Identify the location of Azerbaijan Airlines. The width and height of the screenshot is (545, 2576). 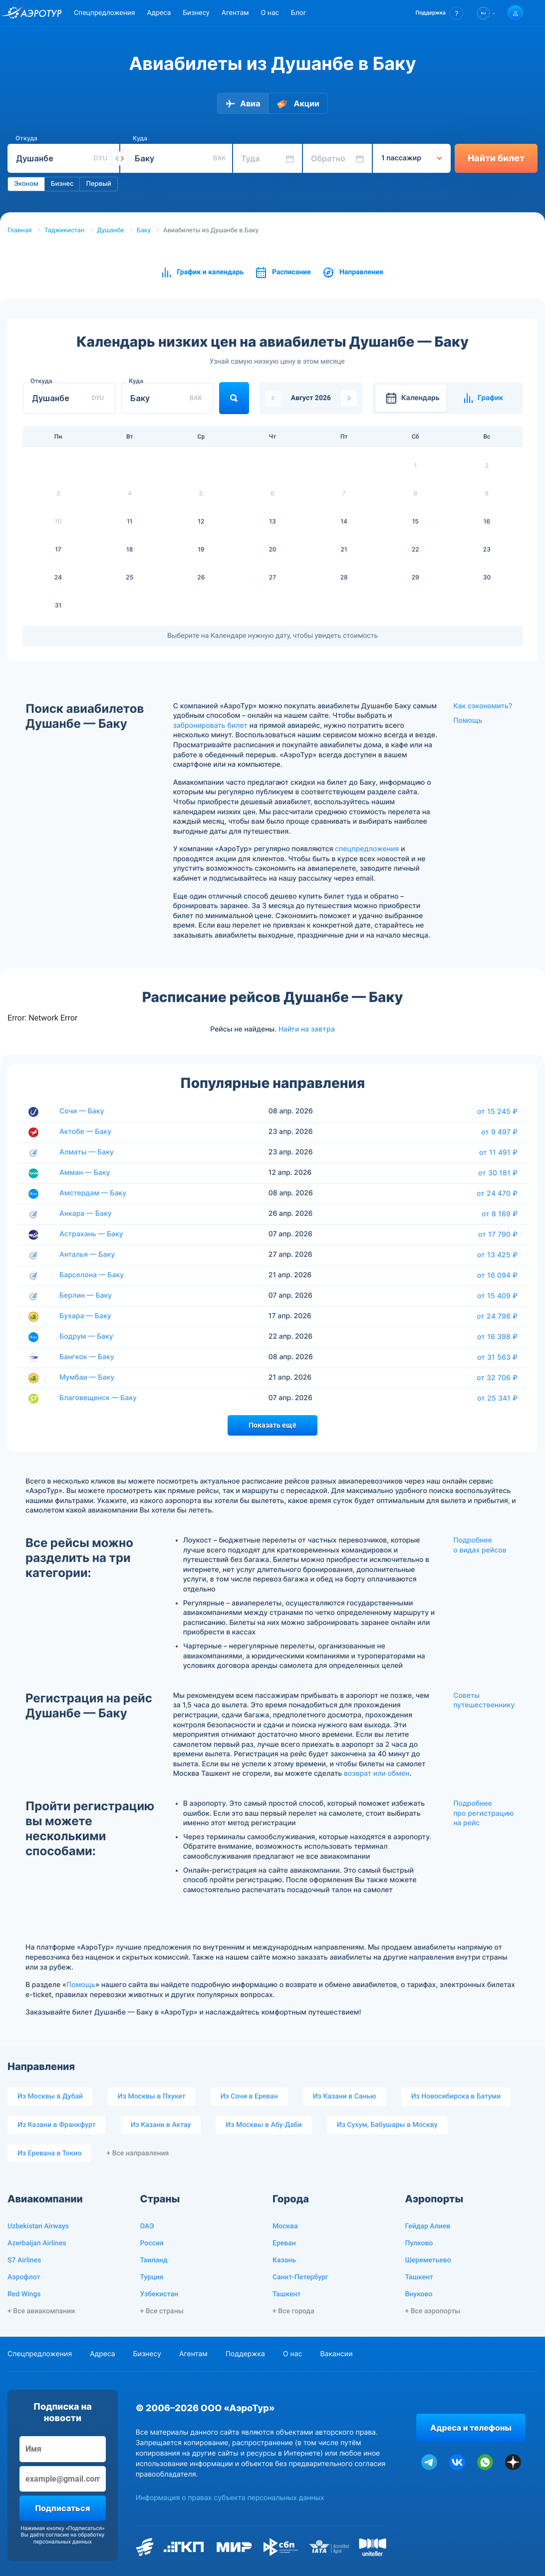
(36, 2243).